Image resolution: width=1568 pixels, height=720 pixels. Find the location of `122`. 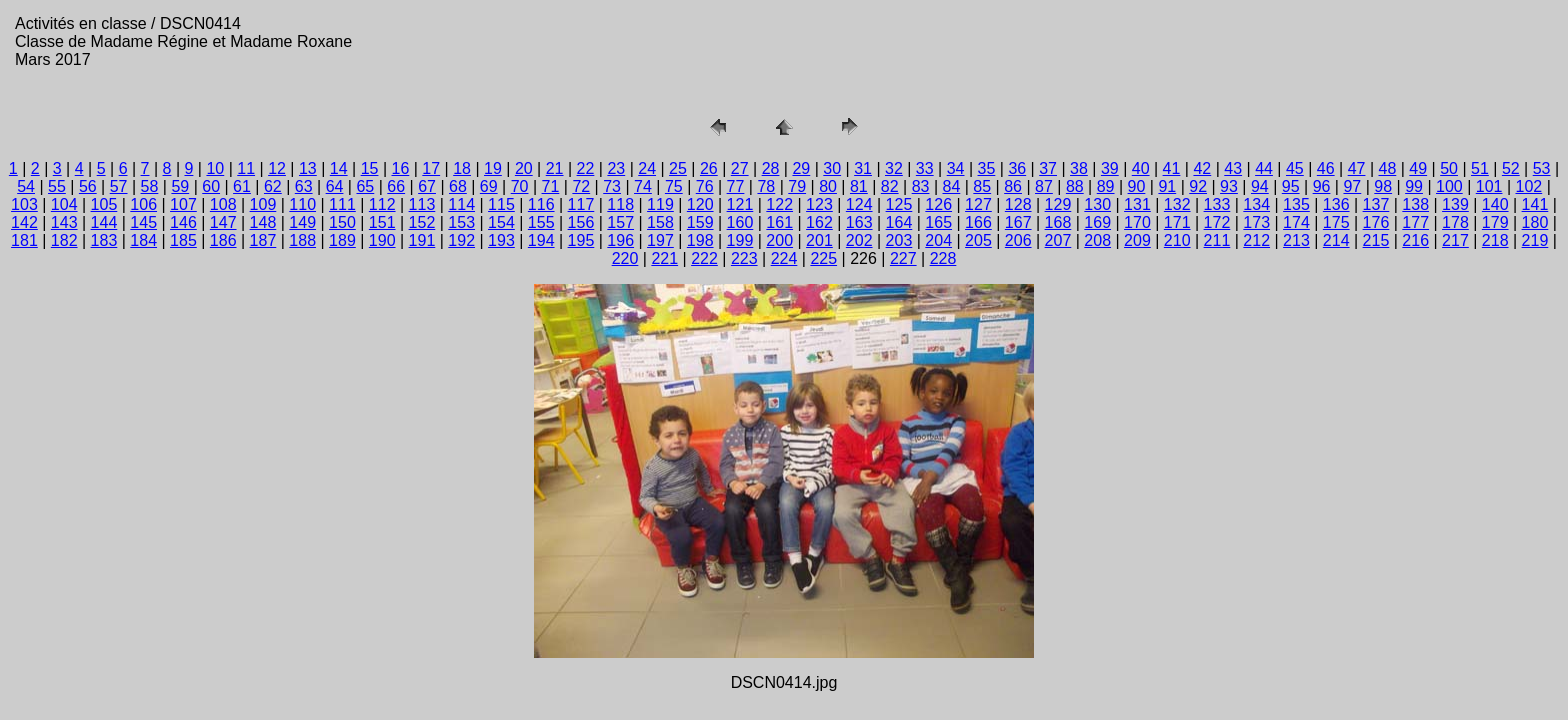

122 is located at coordinates (779, 204).